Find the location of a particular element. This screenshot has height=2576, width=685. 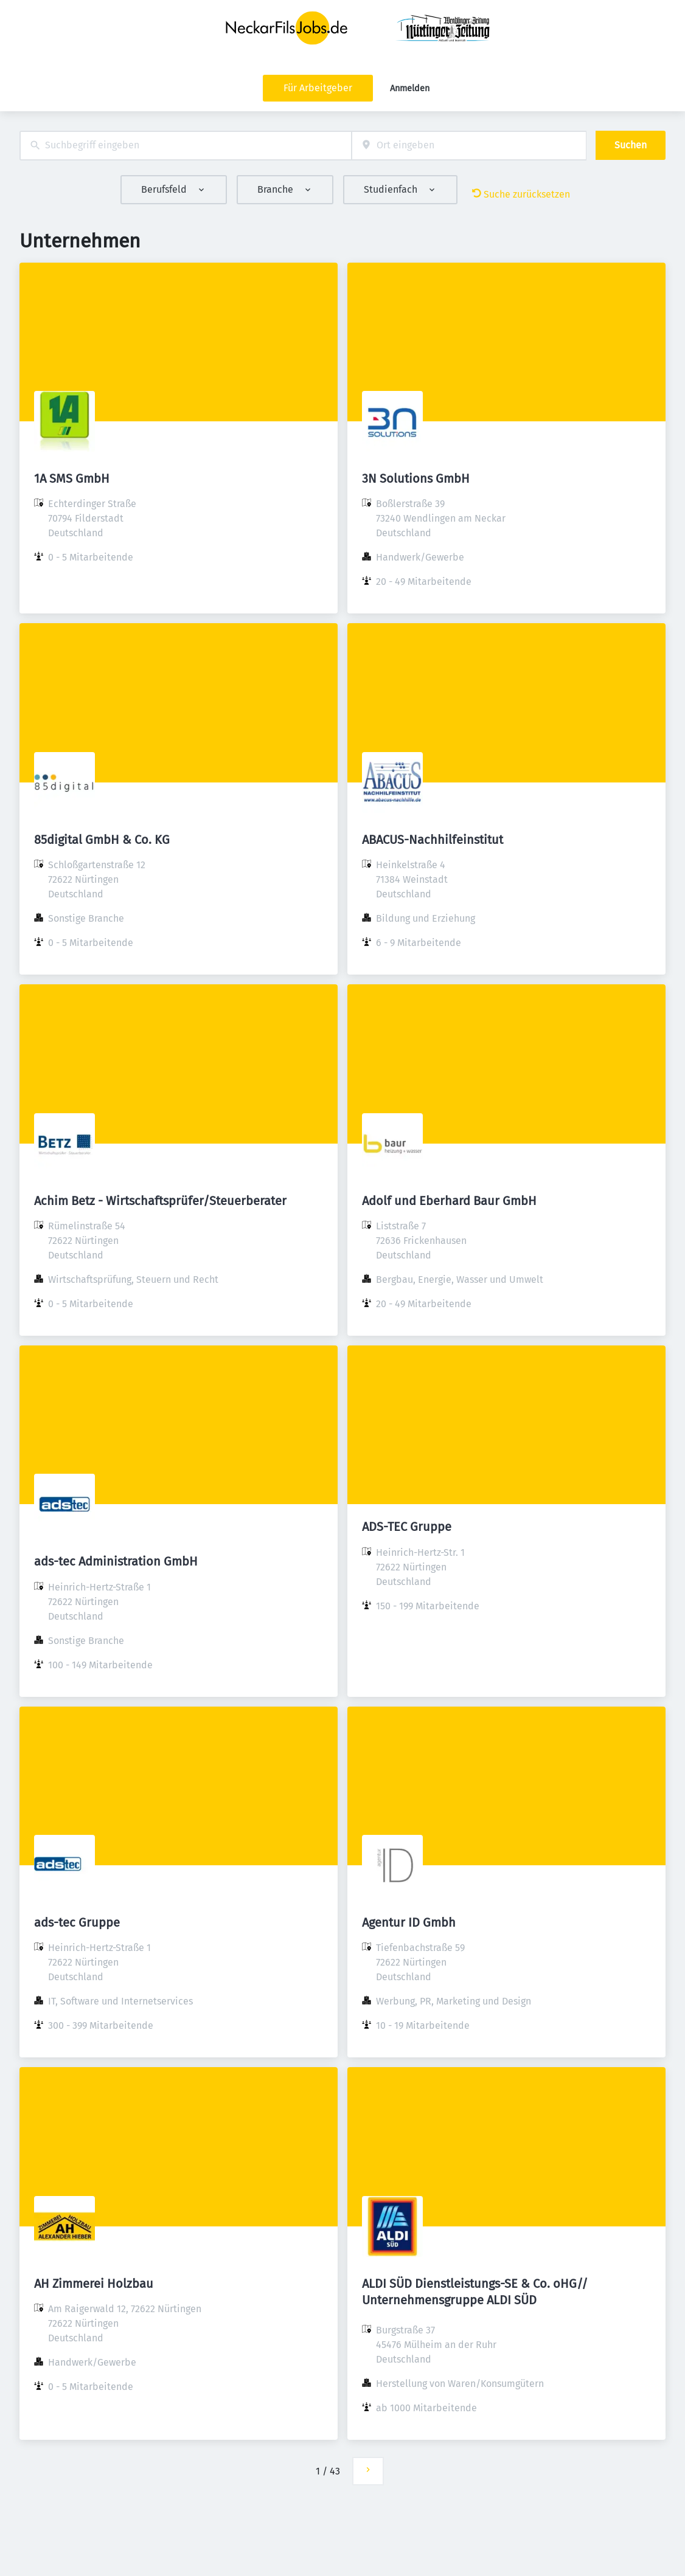

ABACUS-Nachhilfeinstitut is located at coordinates (432, 839).